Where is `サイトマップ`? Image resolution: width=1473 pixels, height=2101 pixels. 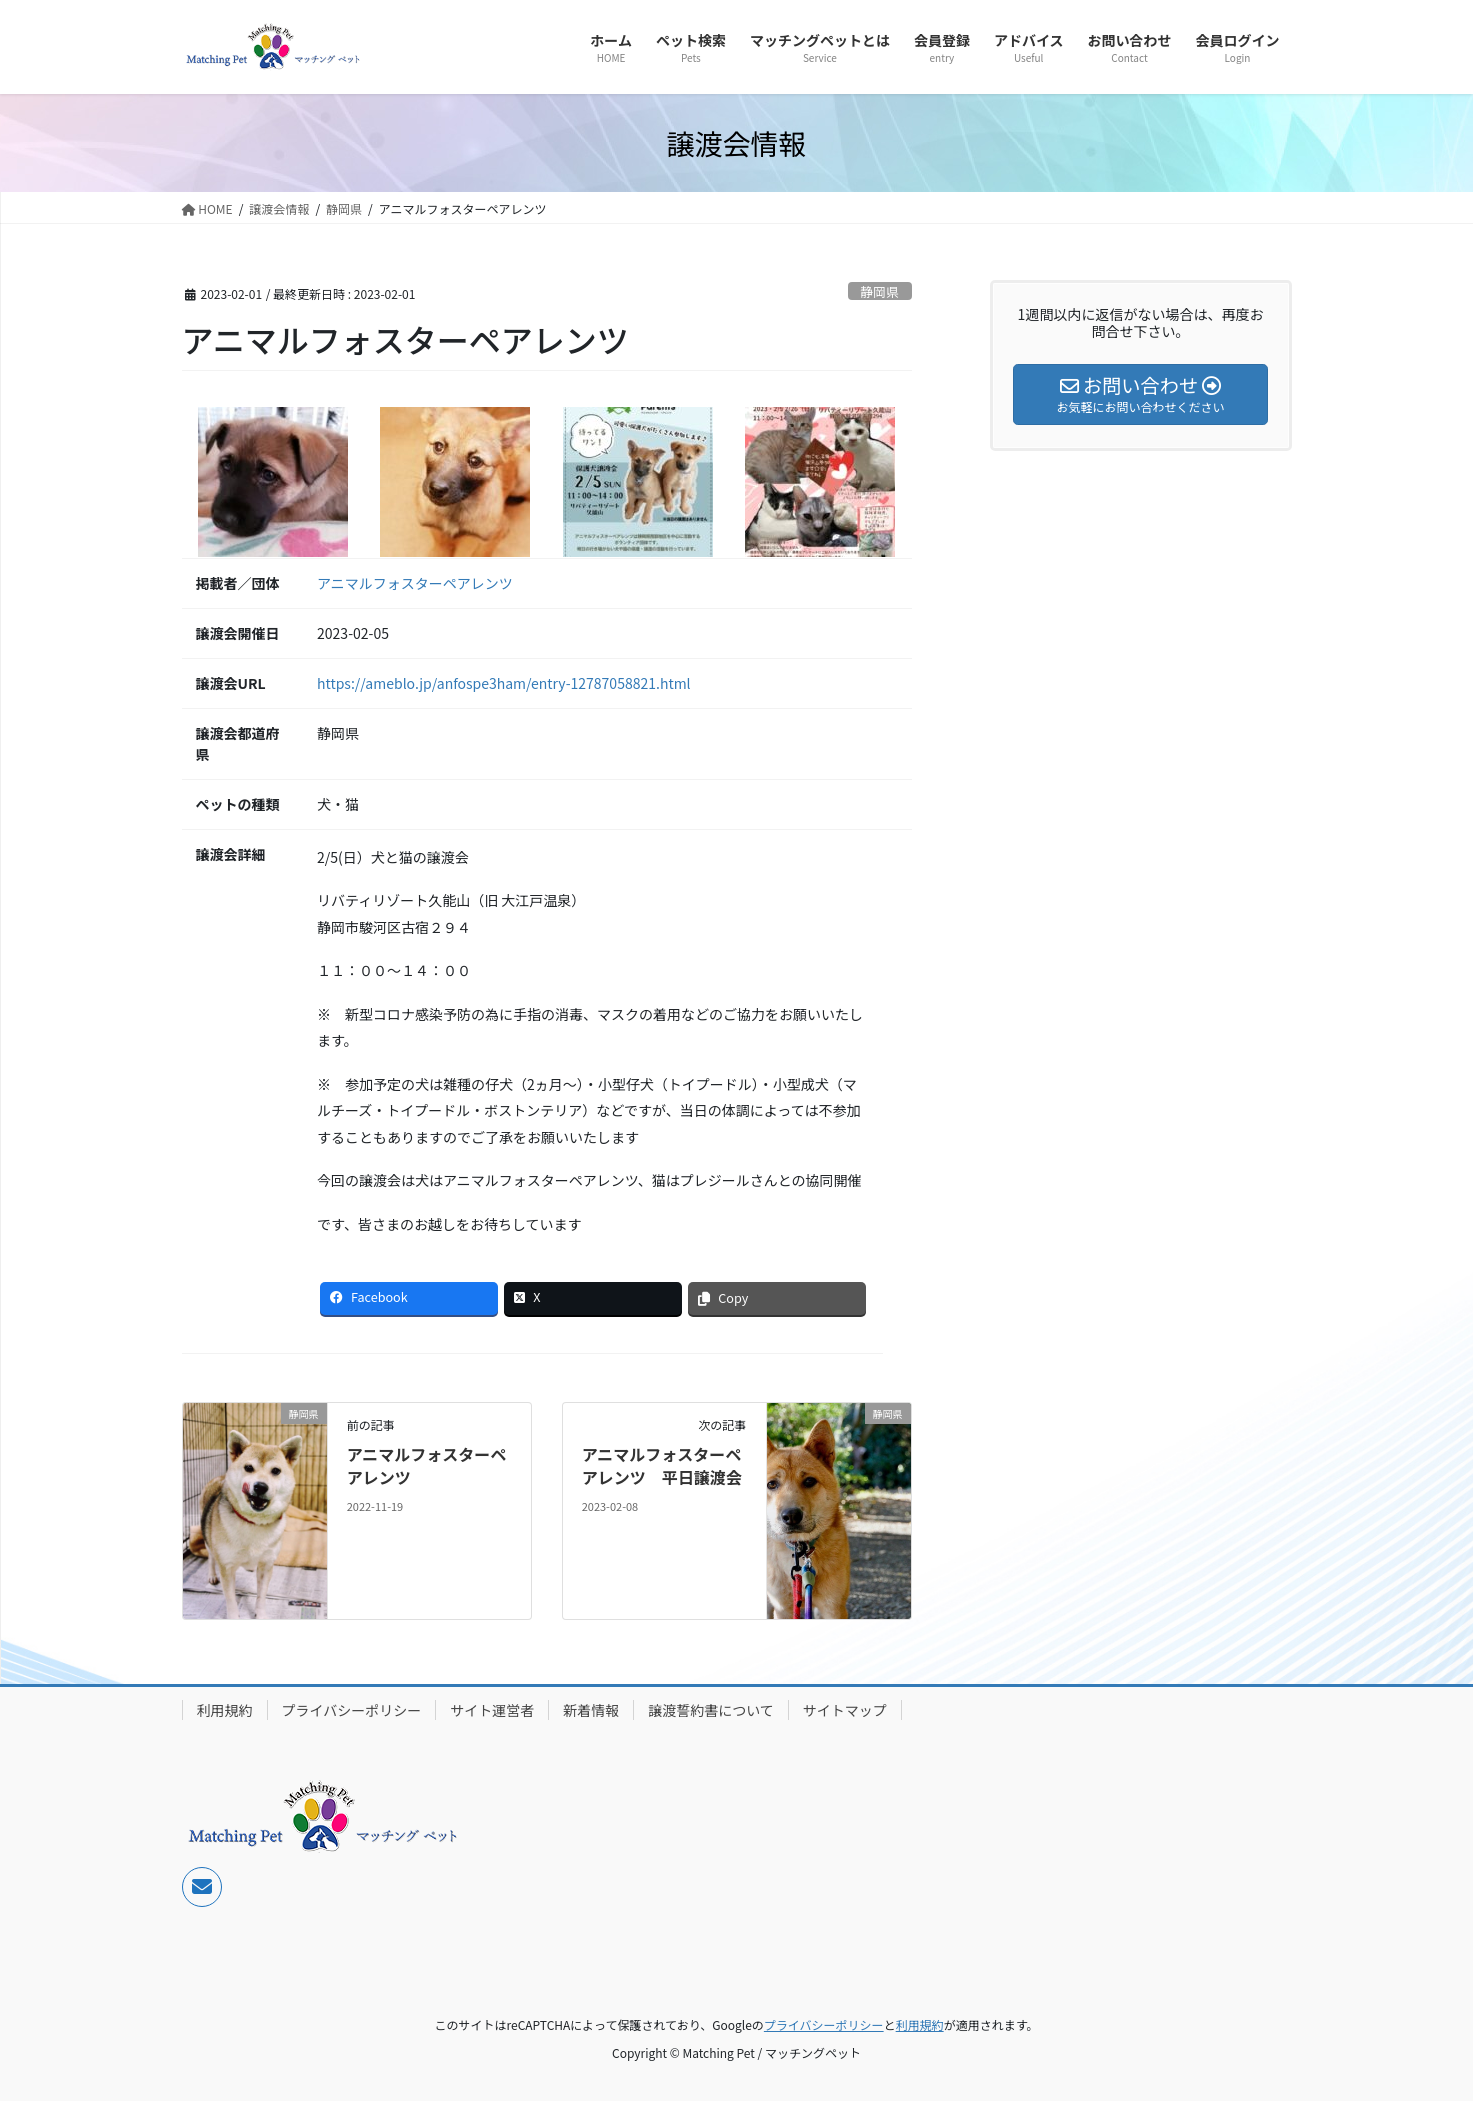 サイトマップ is located at coordinates (845, 1710).